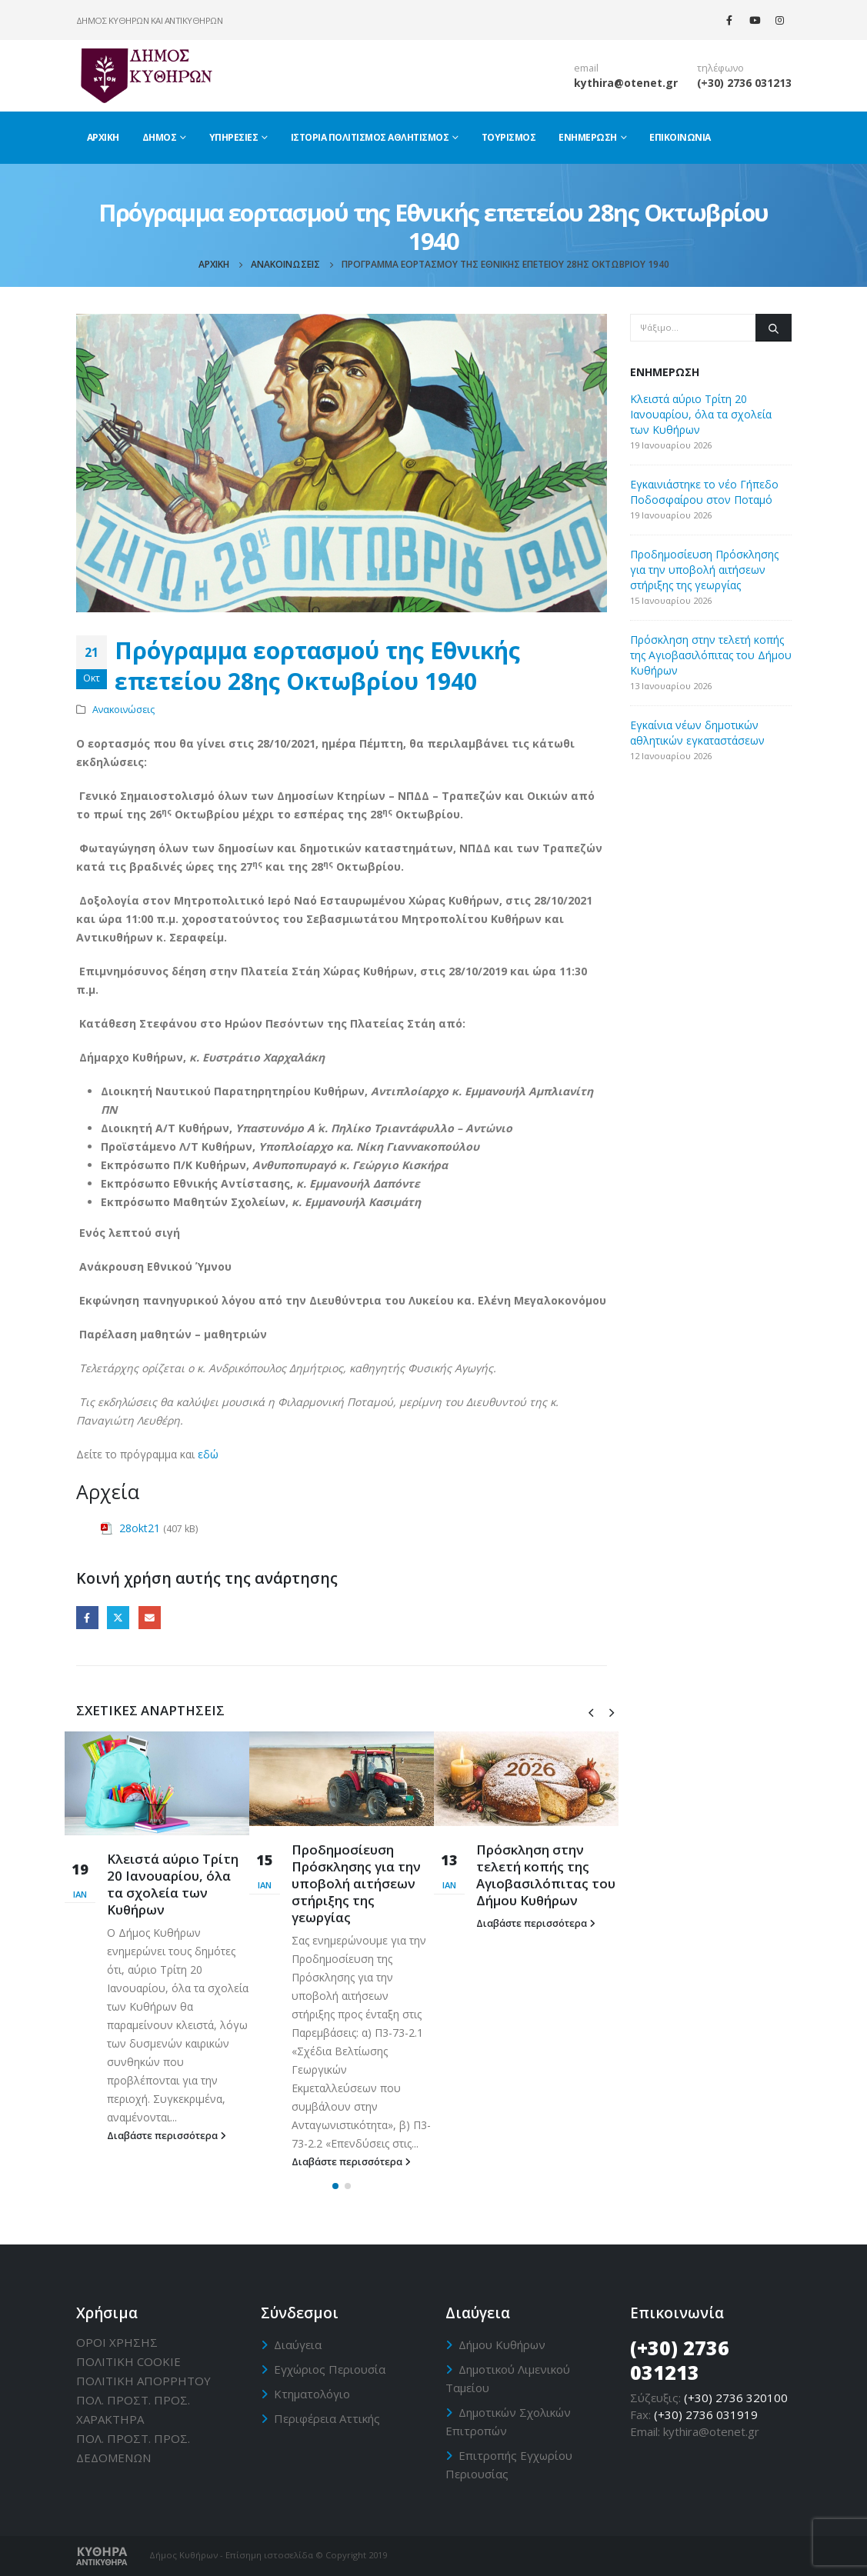 Image resolution: width=867 pixels, height=2576 pixels. Describe the element at coordinates (626, 82) in the screenshot. I see `kythira@otenet.gr` at that location.